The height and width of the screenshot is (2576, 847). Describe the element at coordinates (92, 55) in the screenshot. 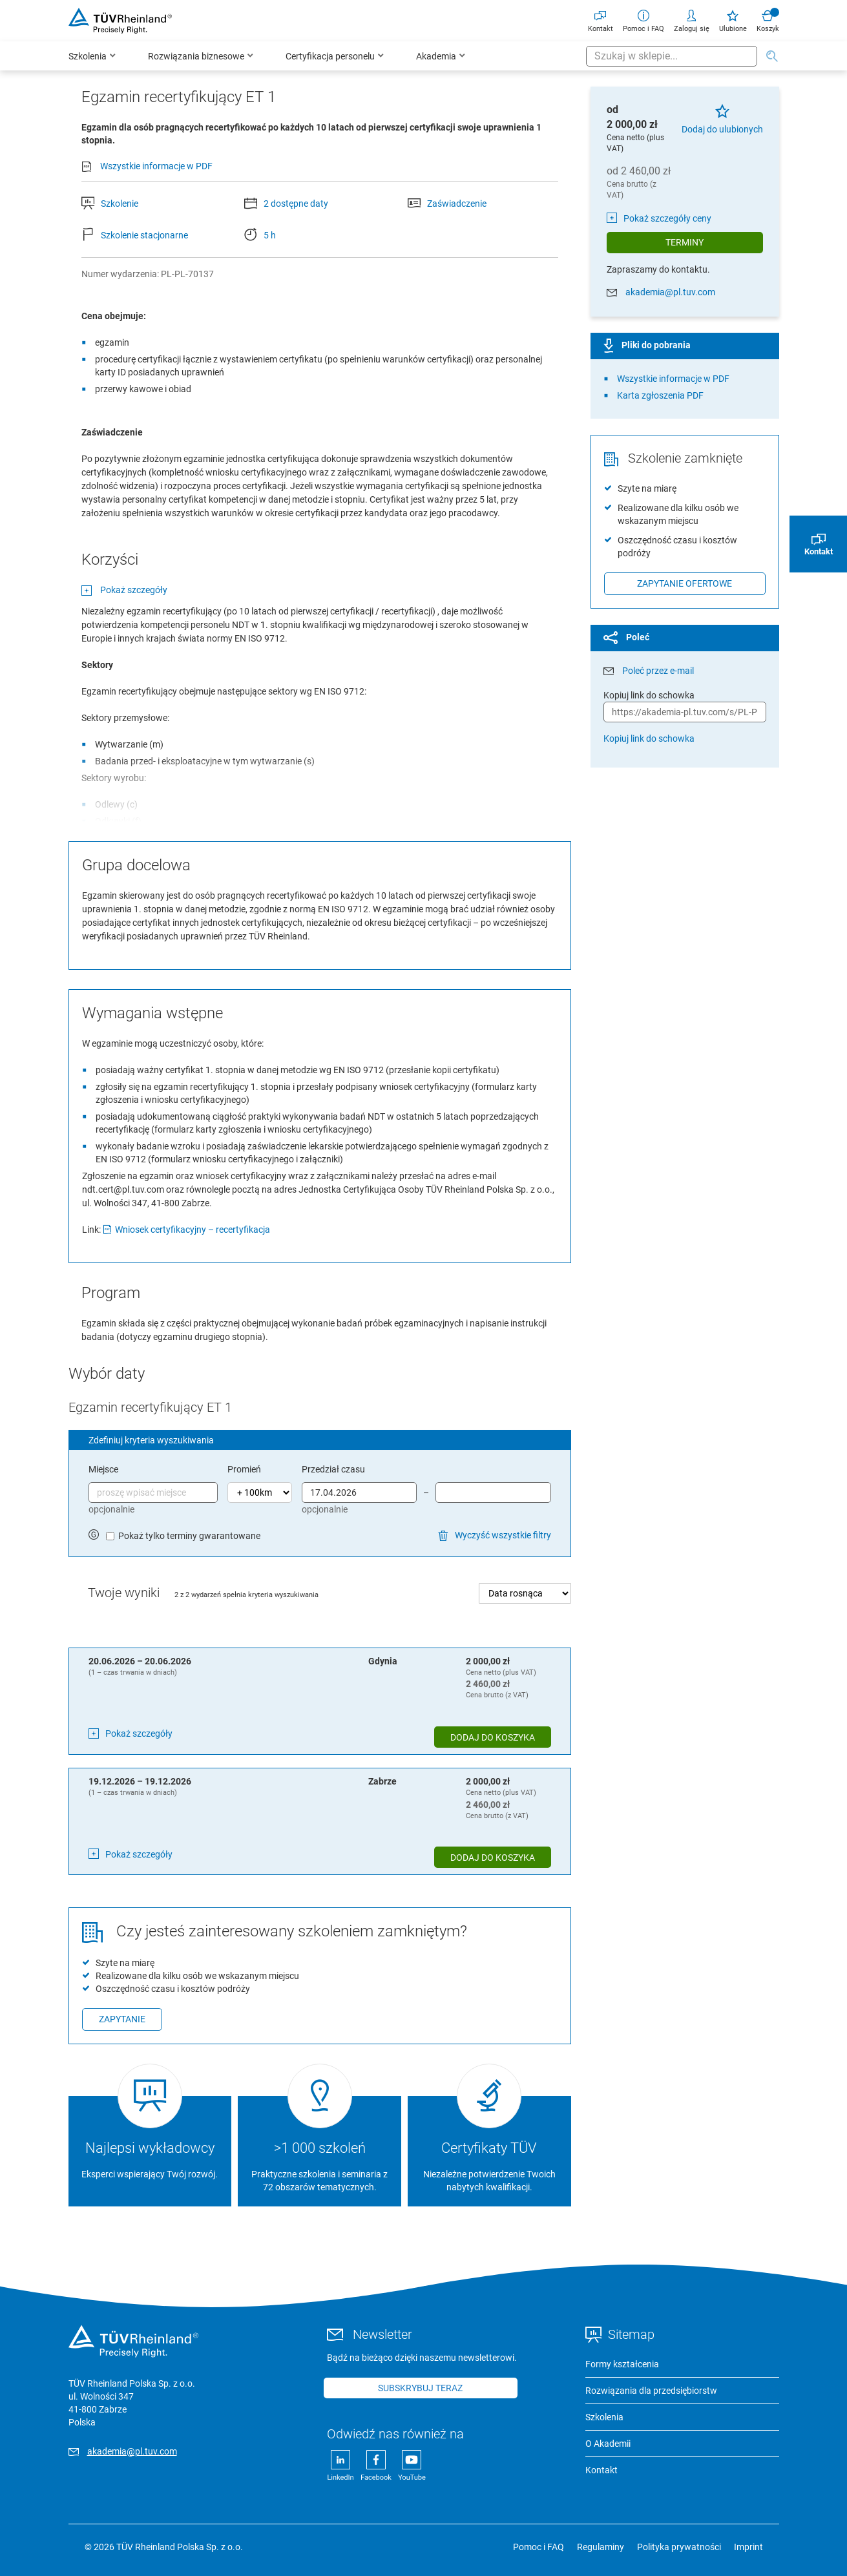

I see `[menuitem]` at that location.